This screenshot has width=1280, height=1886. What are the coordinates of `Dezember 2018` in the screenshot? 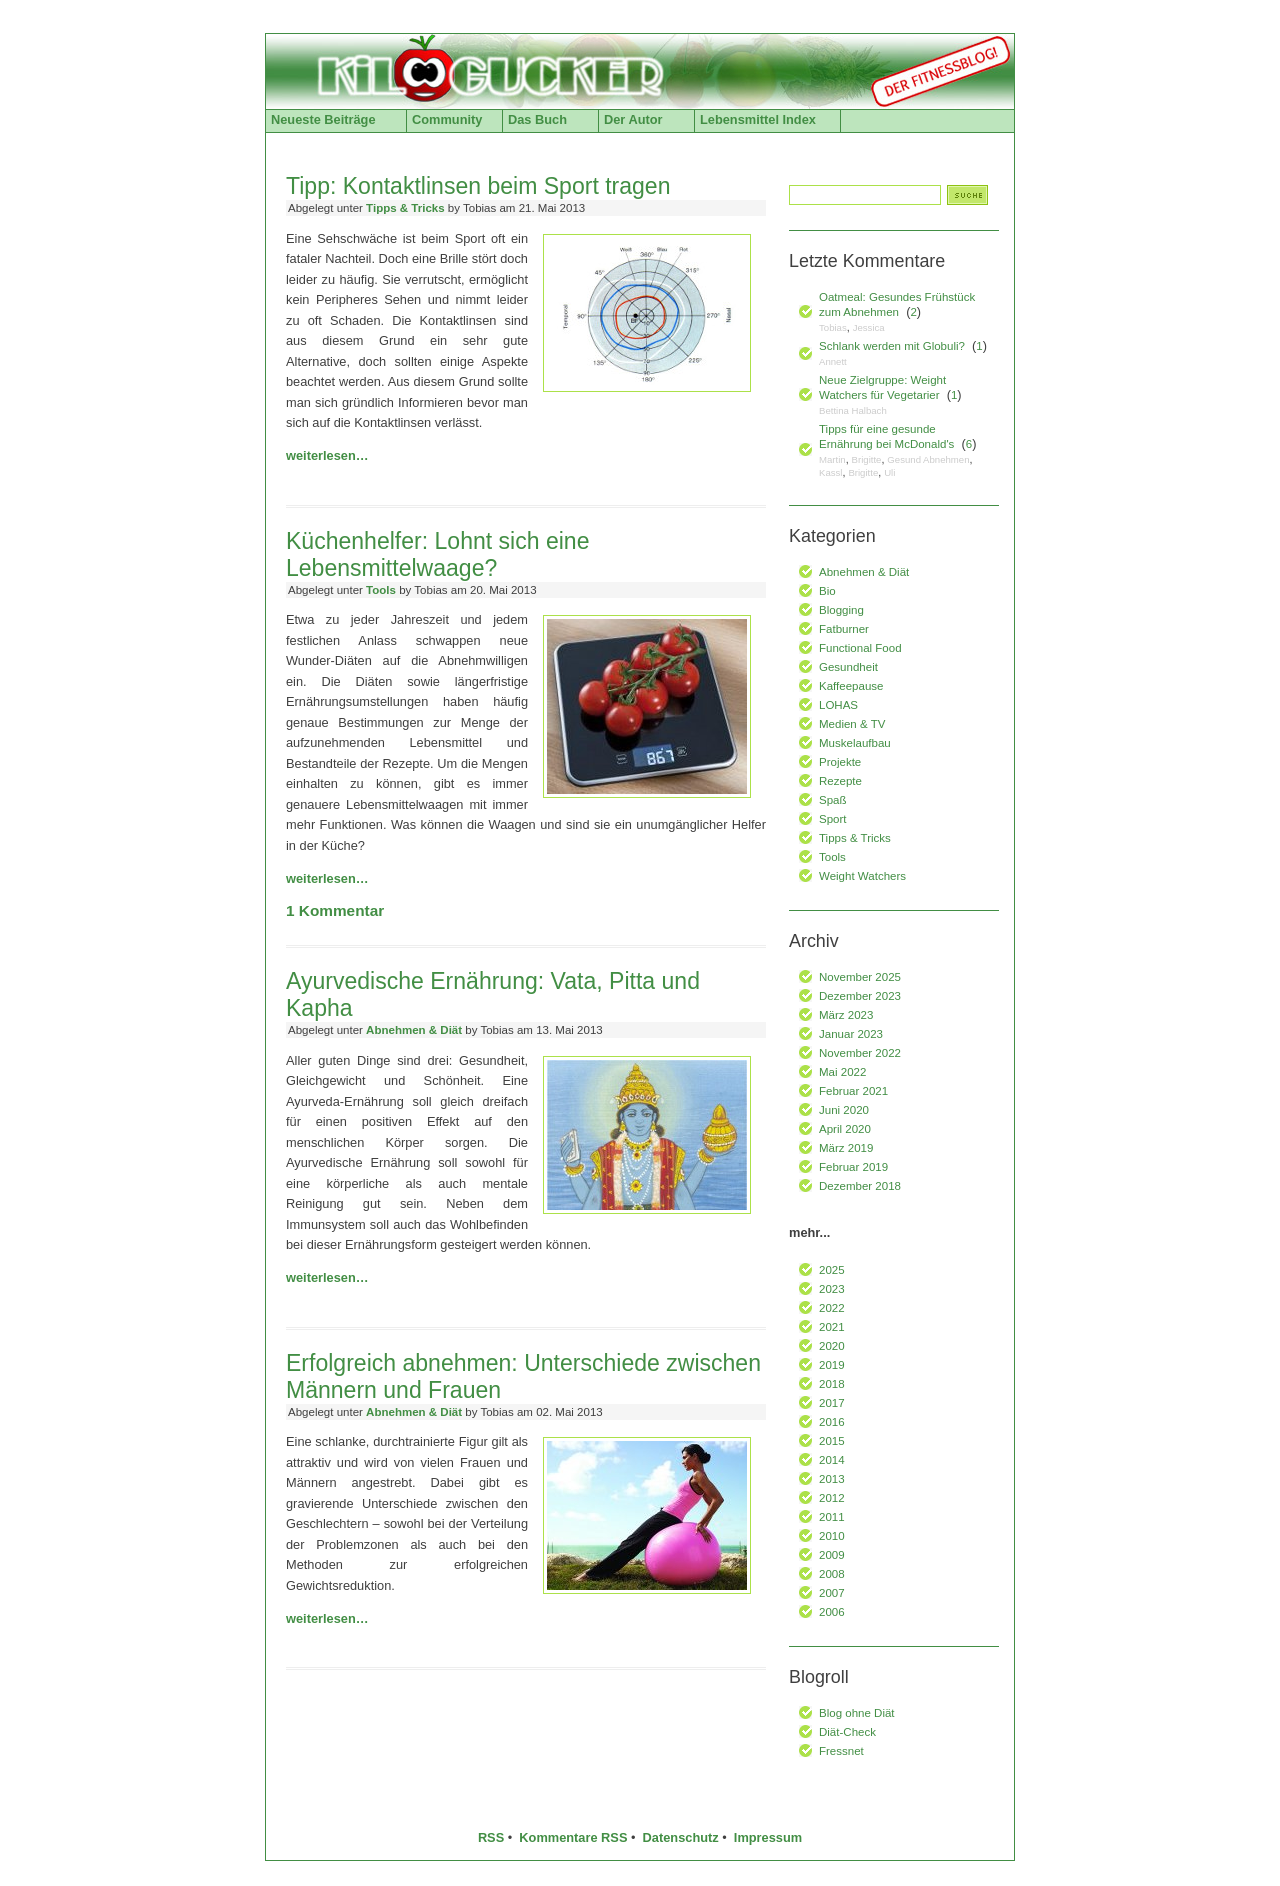 It's located at (860, 1186).